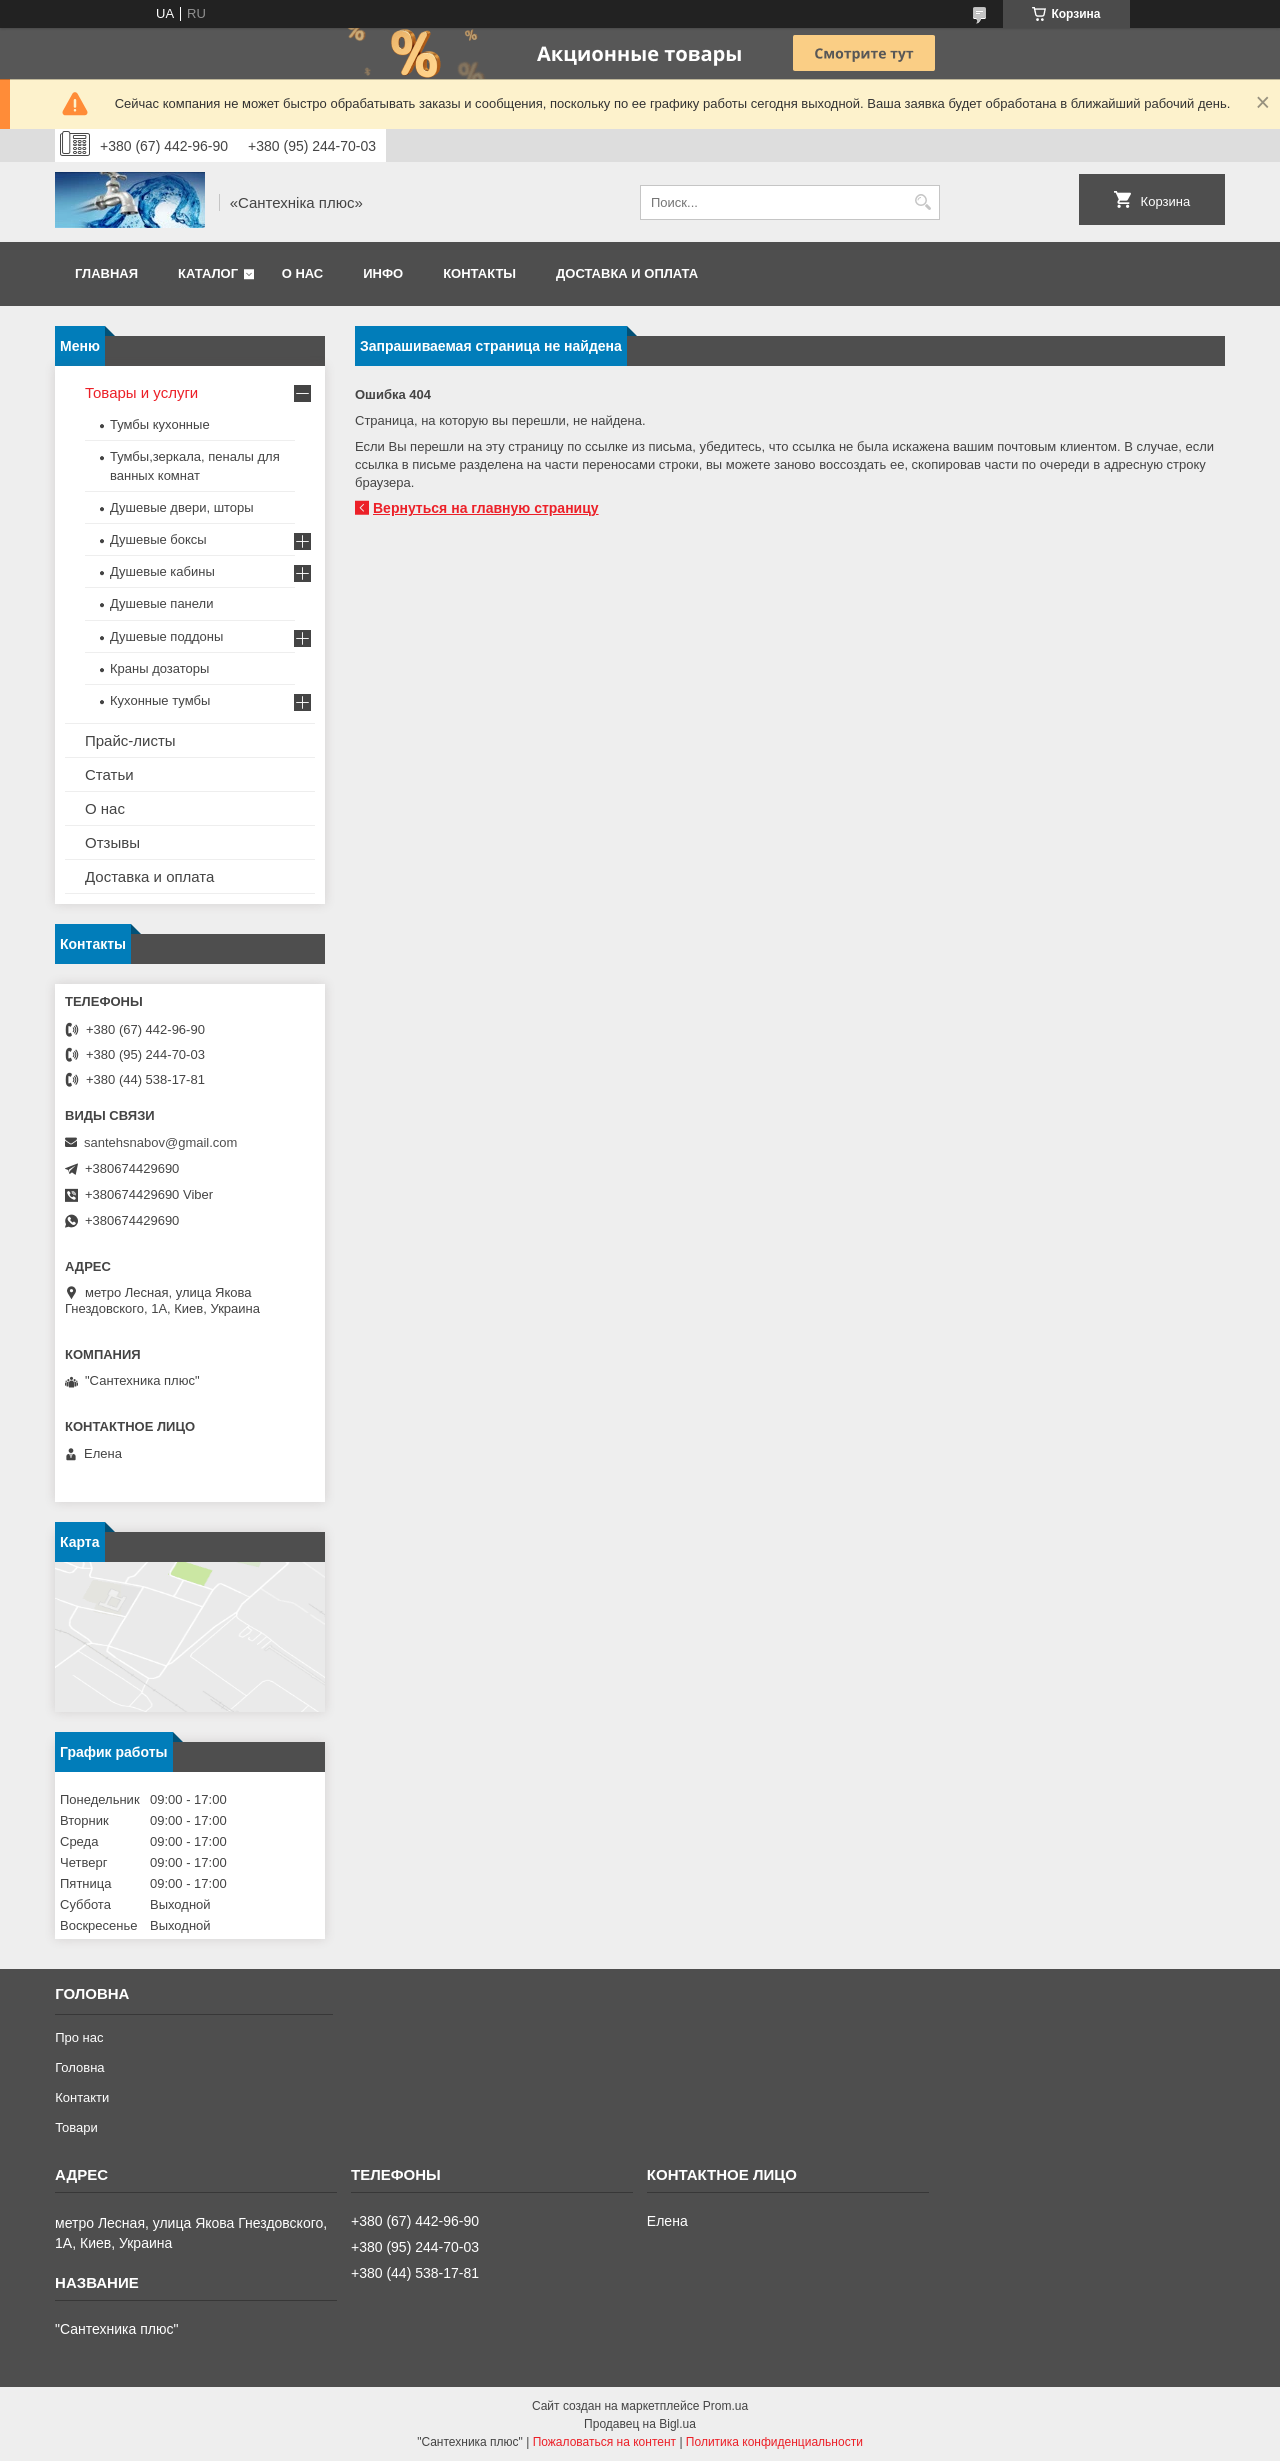  What do you see at coordinates (303, 273) in the screenshot?
I see `О нас` at bounding box center [303, 273].